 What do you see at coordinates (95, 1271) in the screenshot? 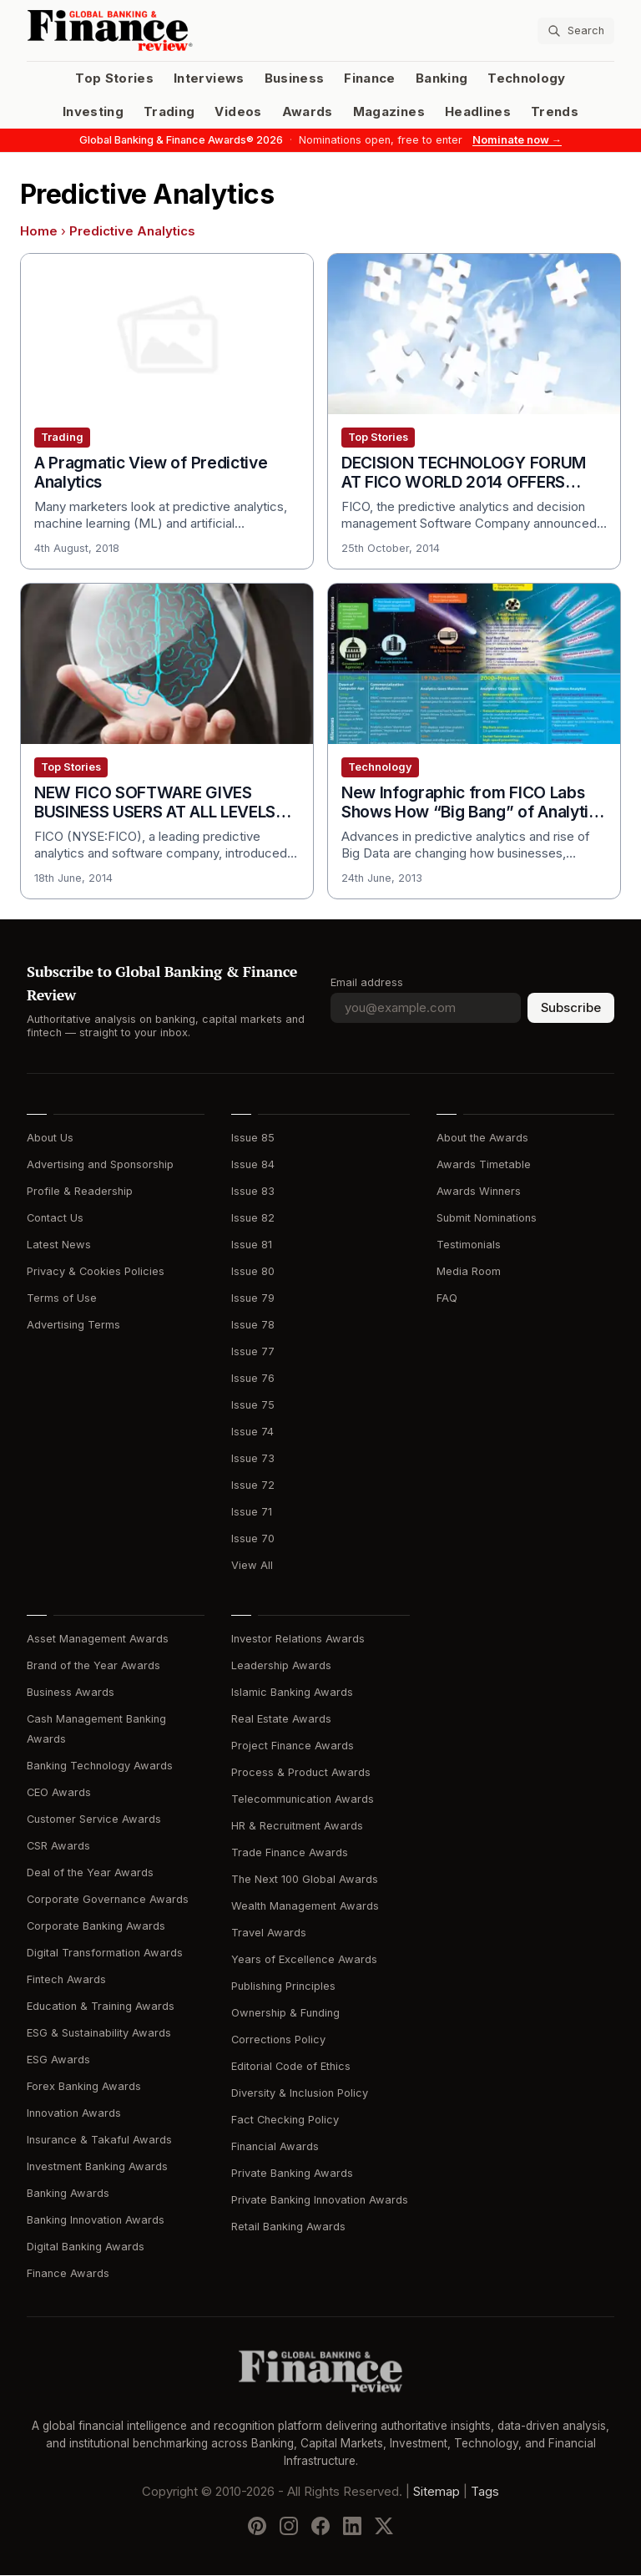
I see `Privacy & Cookies Policies` at bounding box center [95, 1271].